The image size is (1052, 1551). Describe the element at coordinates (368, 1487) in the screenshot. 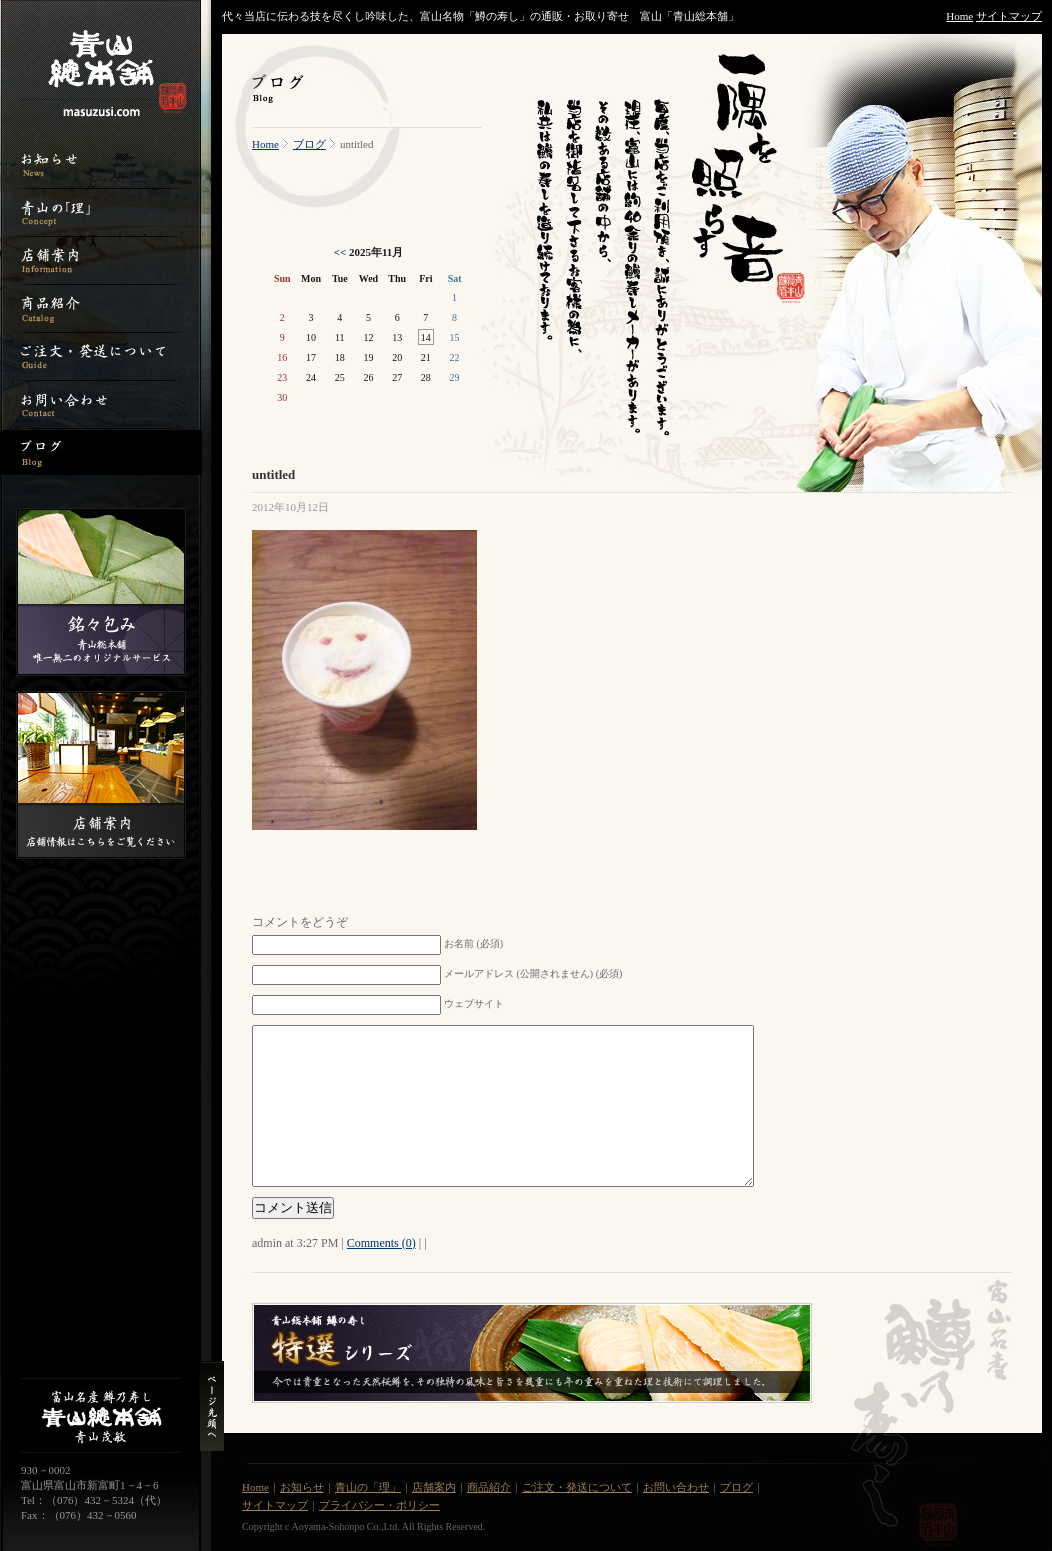

I see `青山の「理」` at that location.